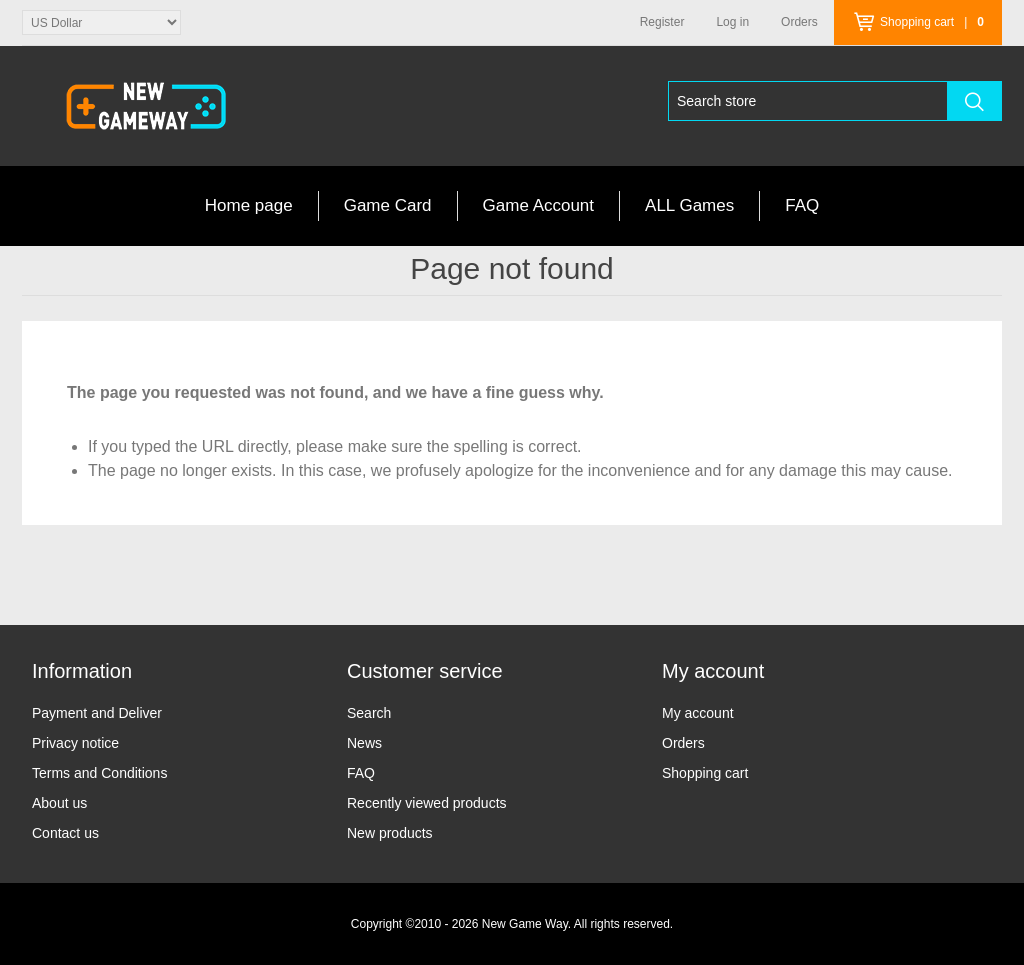  I want to click on ALL Games, so click(689, 205).